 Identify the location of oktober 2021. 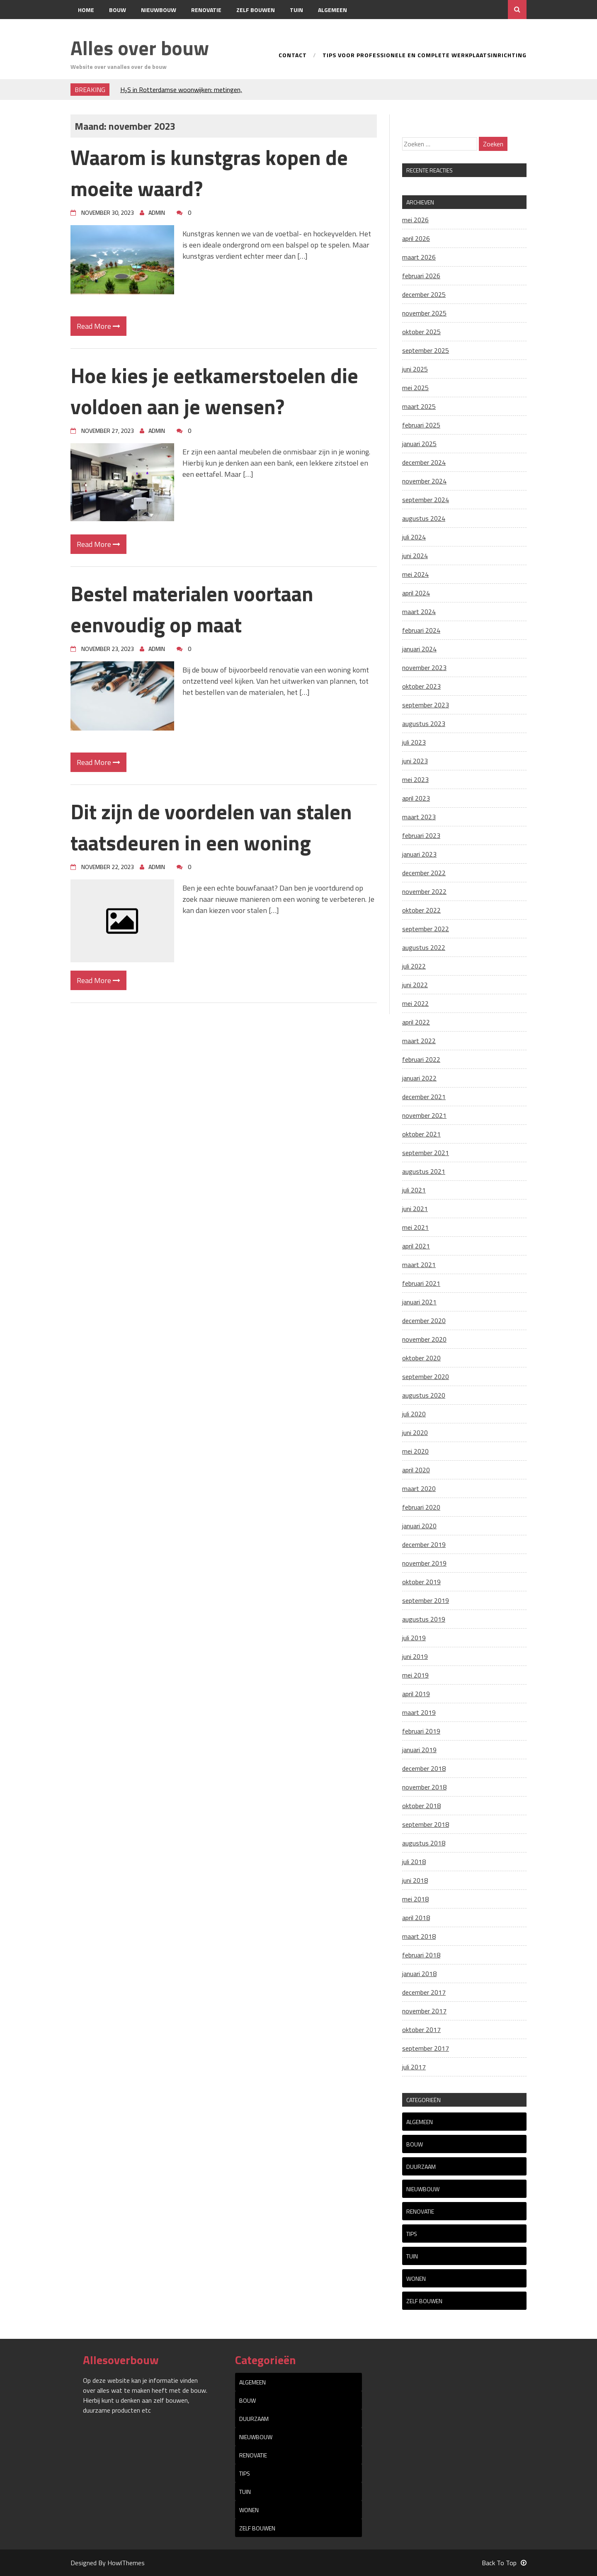
(421, 1134).